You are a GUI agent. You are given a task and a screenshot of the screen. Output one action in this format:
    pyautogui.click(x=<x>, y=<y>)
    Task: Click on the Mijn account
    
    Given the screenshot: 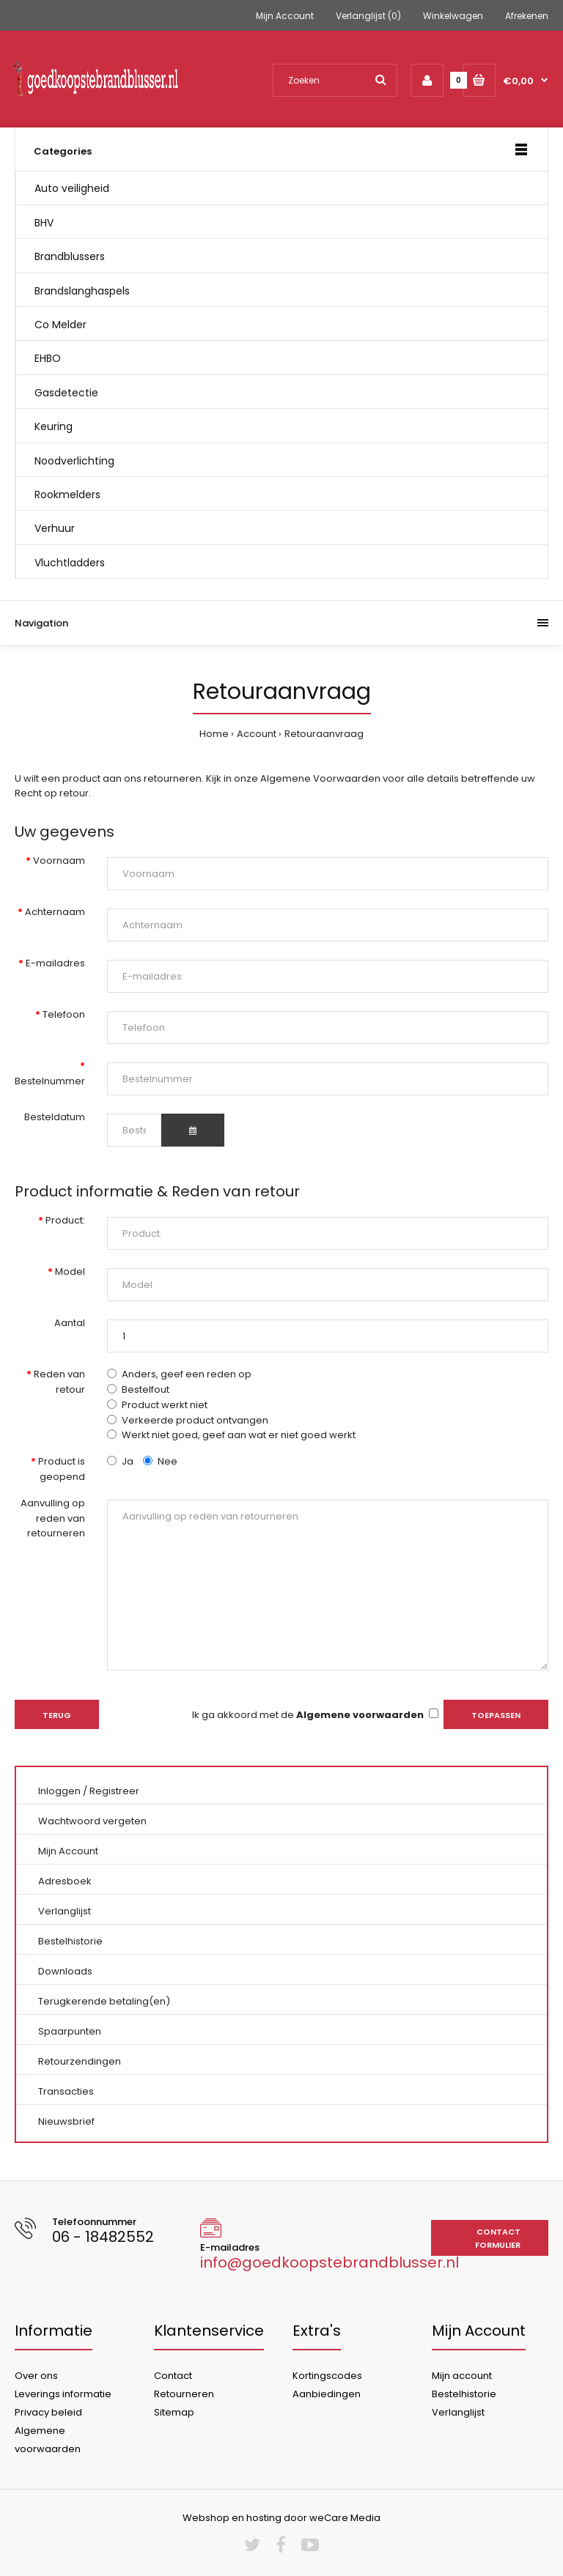 What is the action you would take?
    pyautogui.click(x=462, y=2376)
    